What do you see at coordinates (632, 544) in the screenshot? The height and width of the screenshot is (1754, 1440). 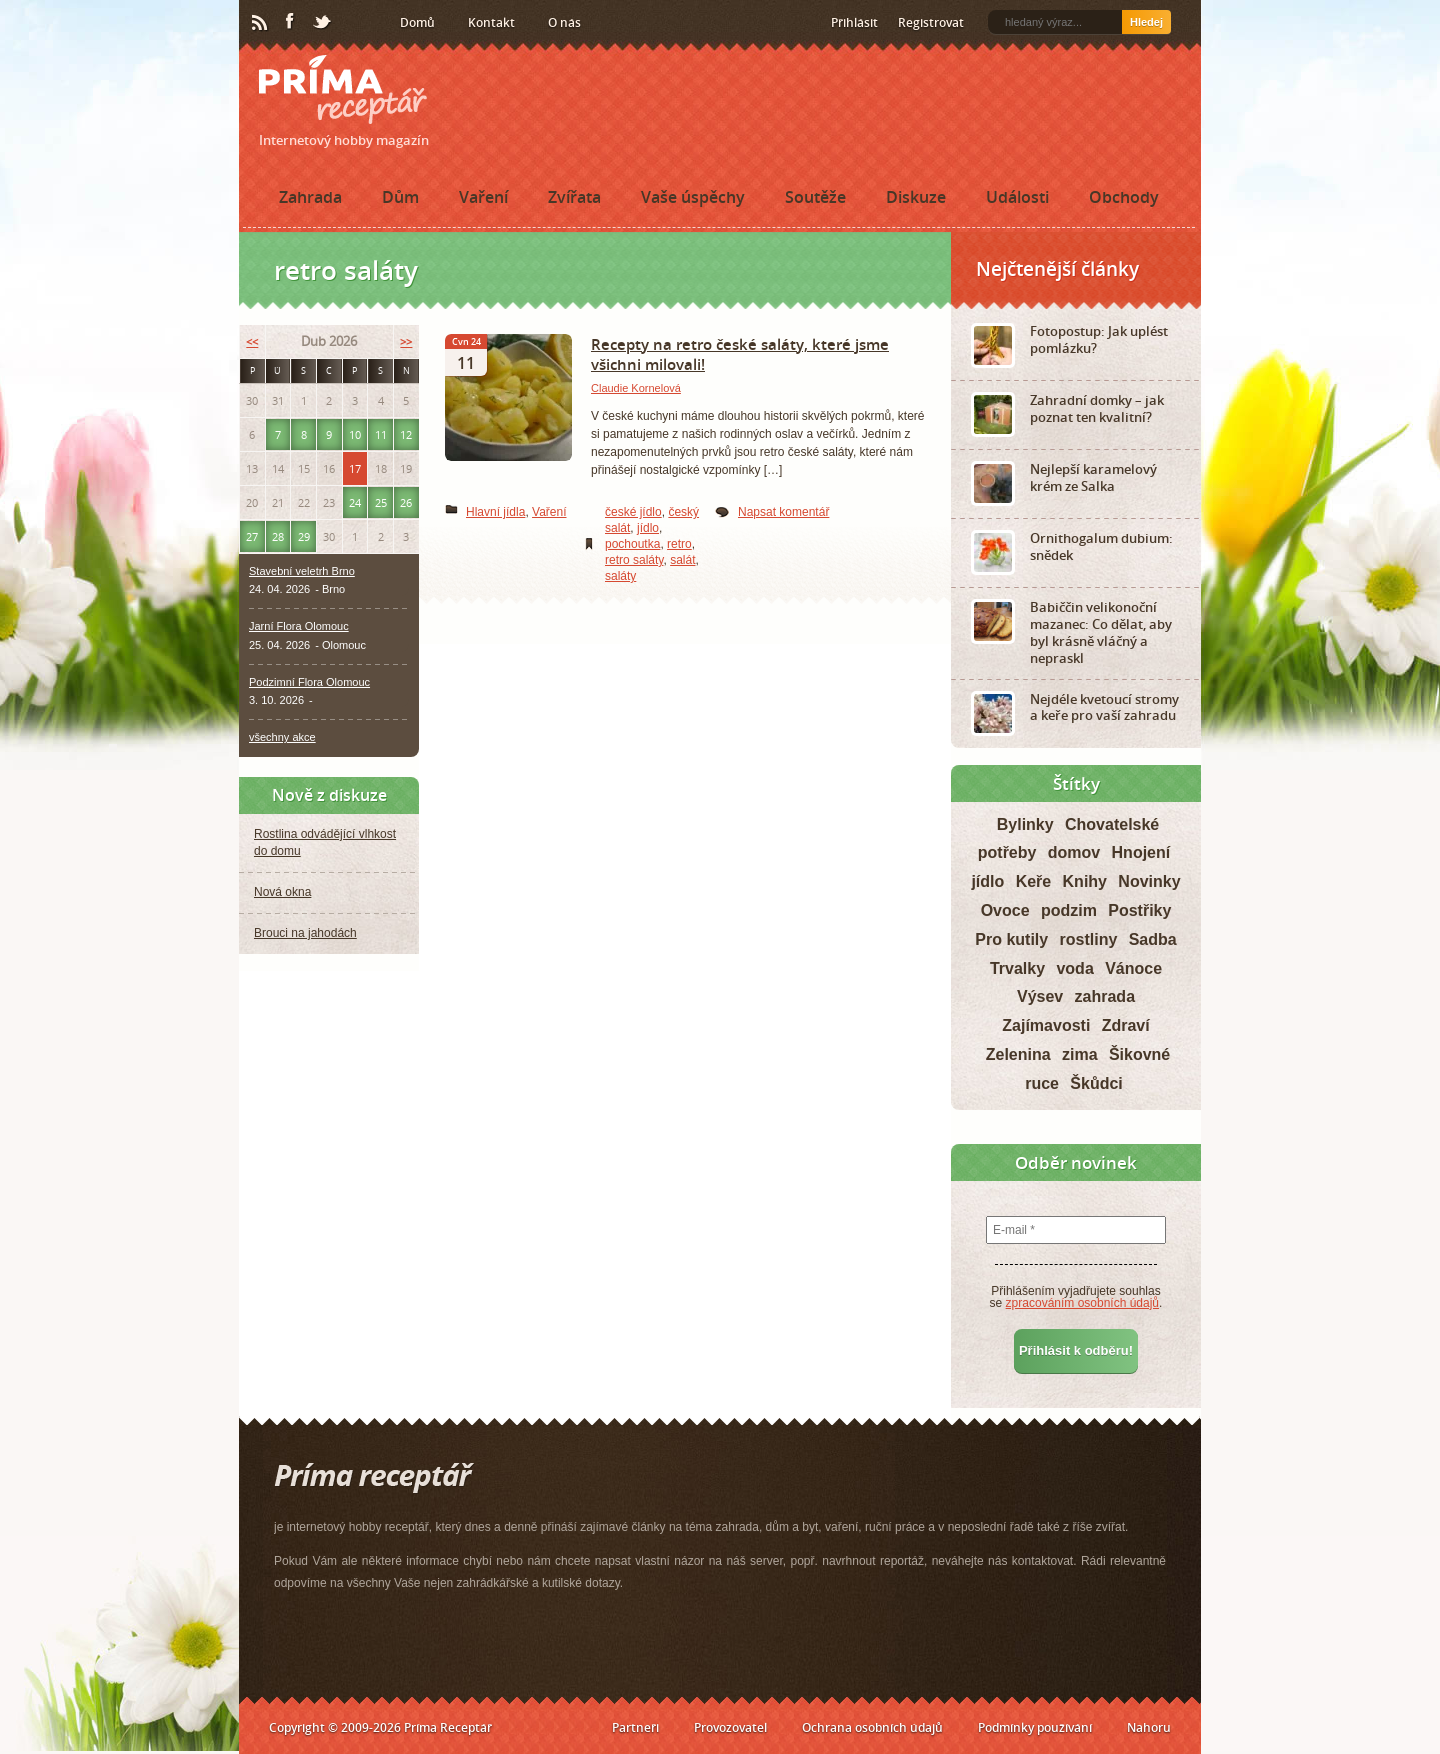 I see `pochoutka` at bounding box center [632, 544].